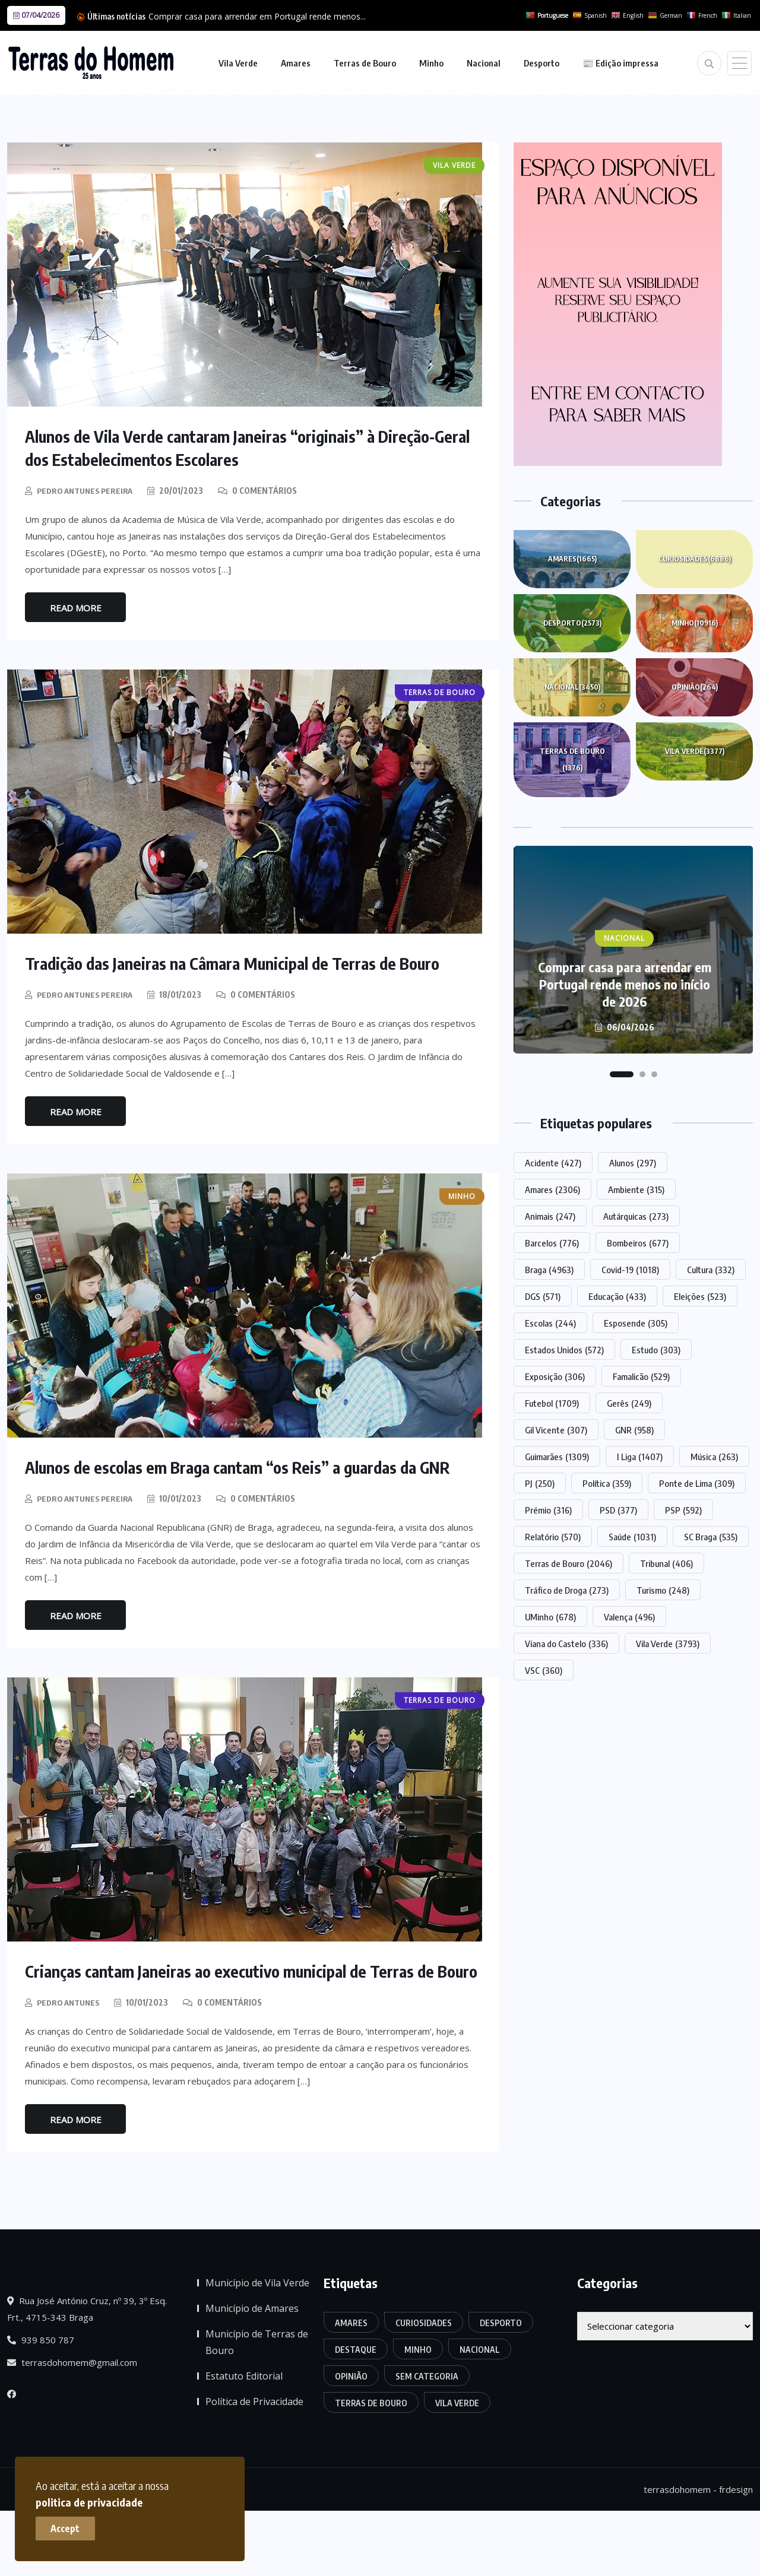  Describe the element at coordinates (550, 1617) in the screenshot. I see `UMinho [UMinho (678 itens)]` at that location.